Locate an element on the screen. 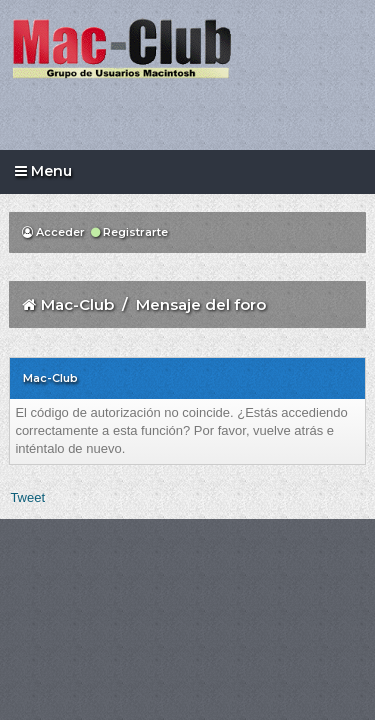 The width and height of the screenshot is (375, 720). Acceder is located at coordinates (53, 232).